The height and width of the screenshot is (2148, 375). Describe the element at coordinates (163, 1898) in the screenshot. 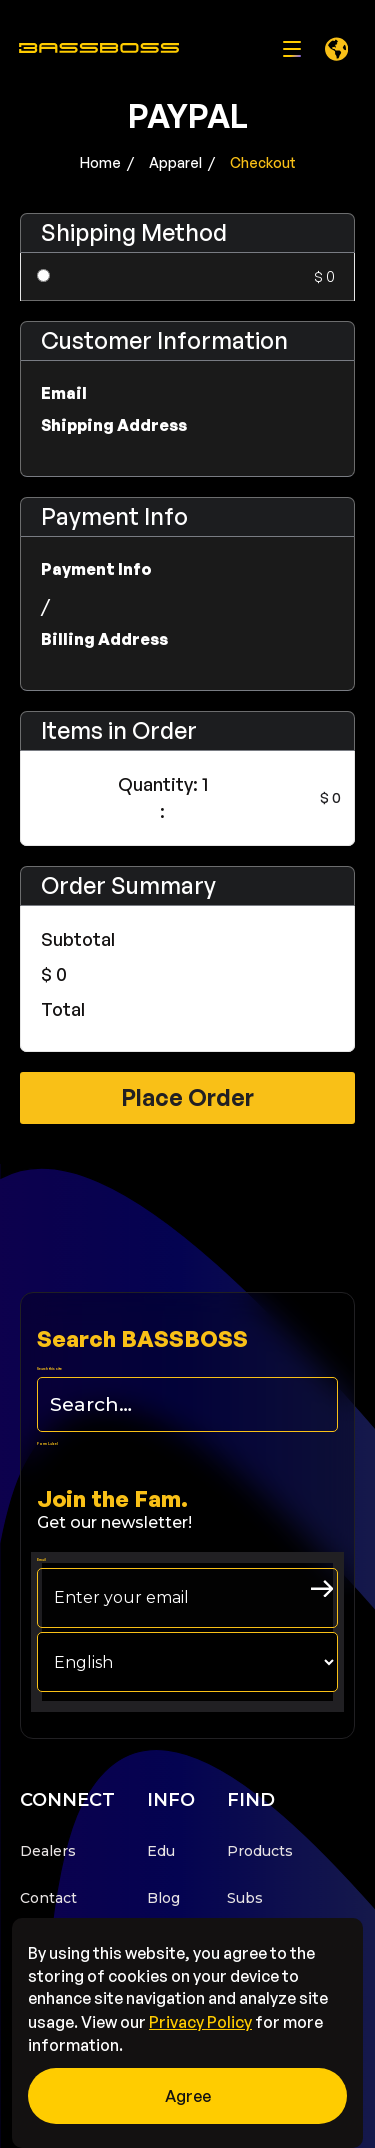

I see `Blog` at that location.